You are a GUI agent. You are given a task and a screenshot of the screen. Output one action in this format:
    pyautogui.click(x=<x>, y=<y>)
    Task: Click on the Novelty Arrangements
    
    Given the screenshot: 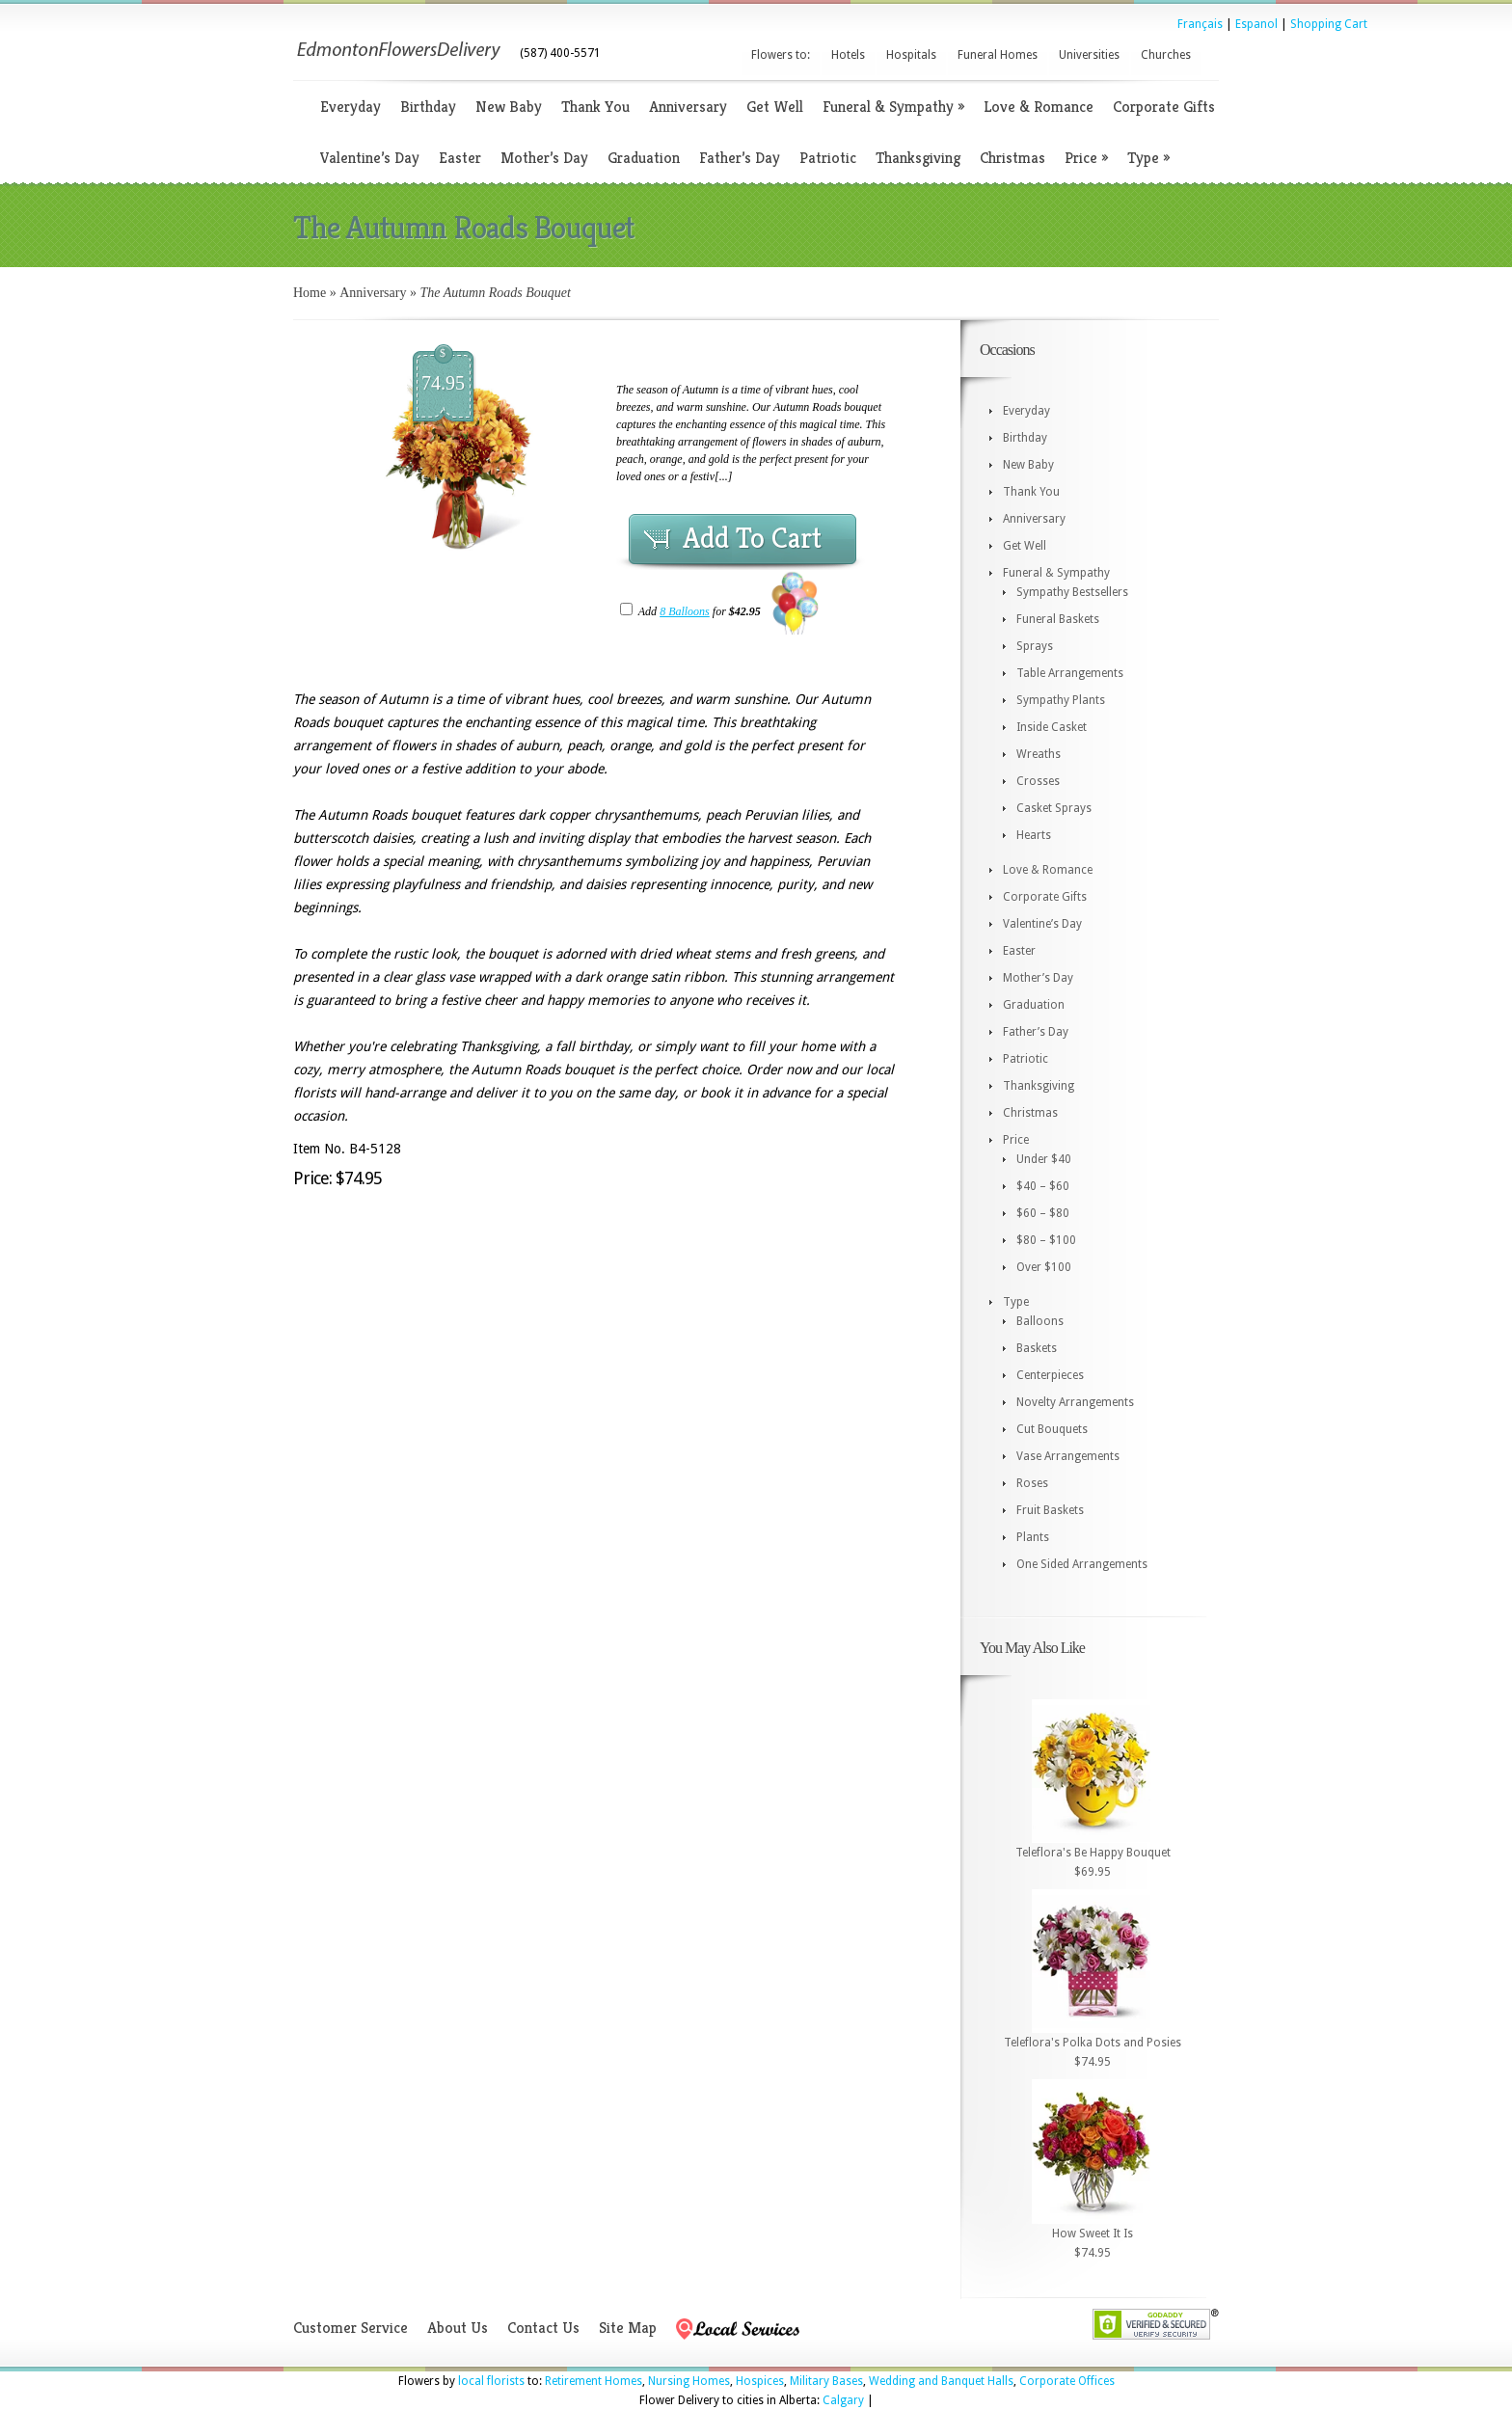 What is the action you would take?
    pyautogui.click(x=1075, y=1402)
    